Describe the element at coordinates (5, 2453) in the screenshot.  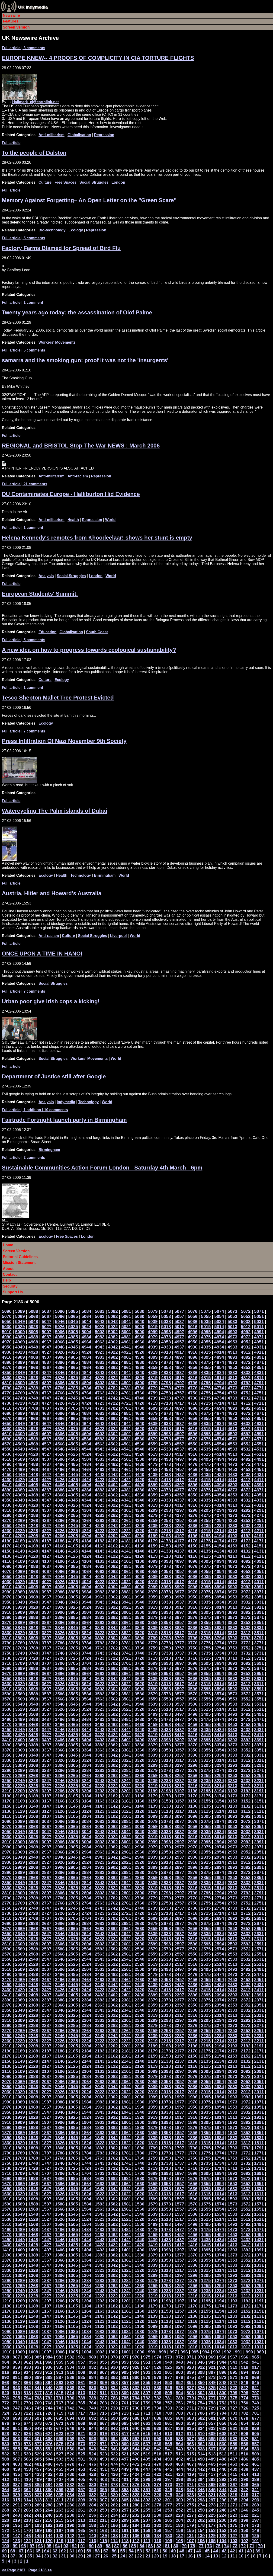
I see `532` at that location.